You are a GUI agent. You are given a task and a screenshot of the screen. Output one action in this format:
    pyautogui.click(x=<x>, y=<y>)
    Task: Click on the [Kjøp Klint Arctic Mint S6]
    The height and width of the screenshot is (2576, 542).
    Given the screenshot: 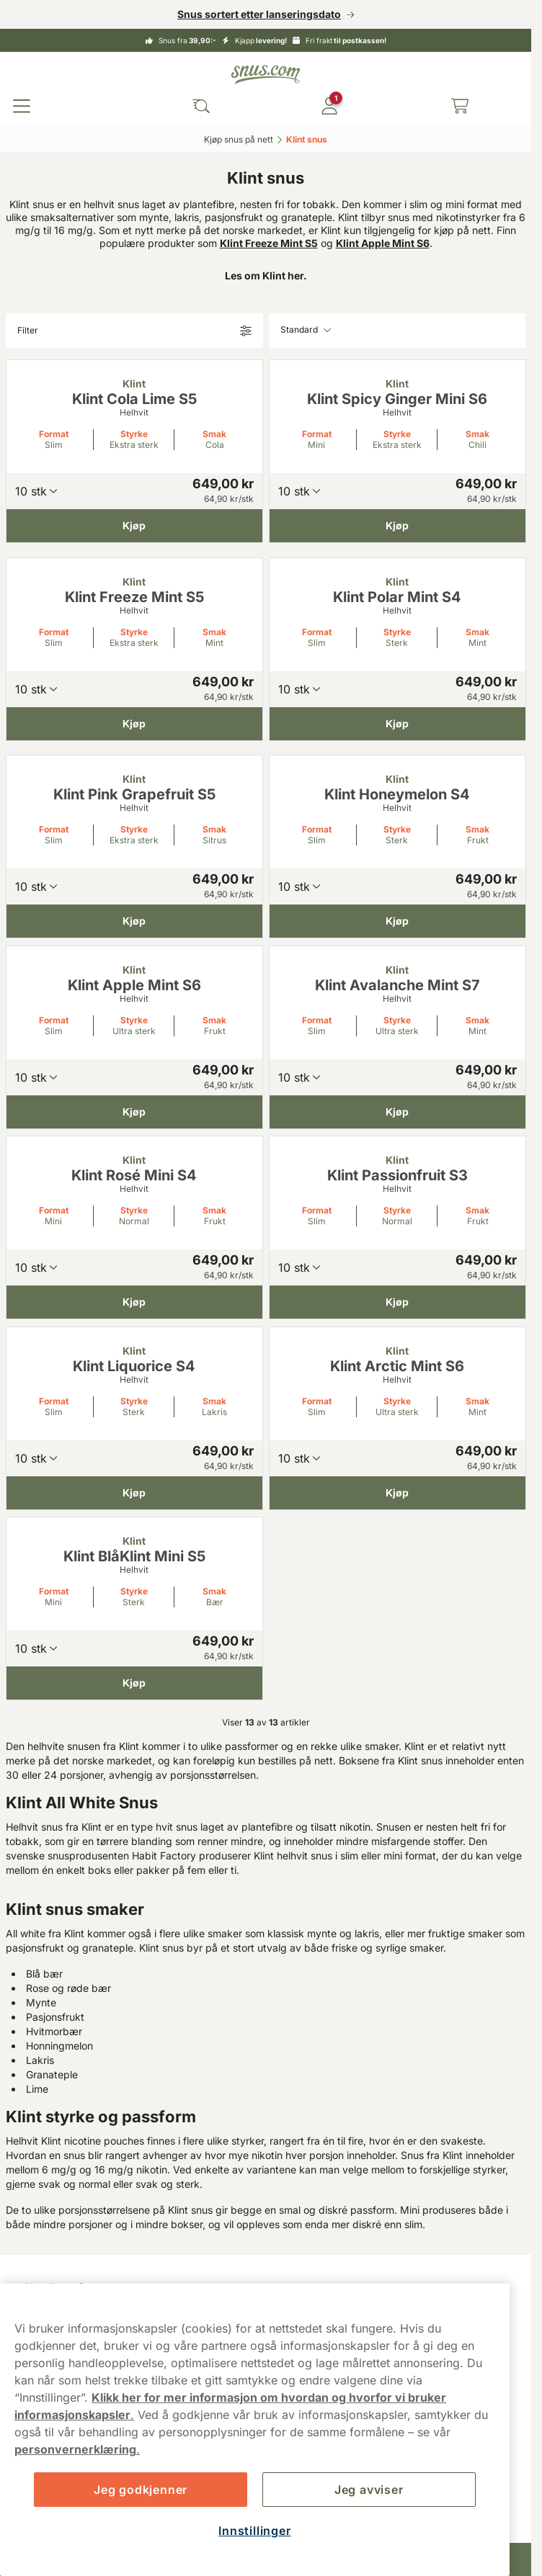 What is the action you would take?
    pyautogui.click(x=397, y=1492)
    